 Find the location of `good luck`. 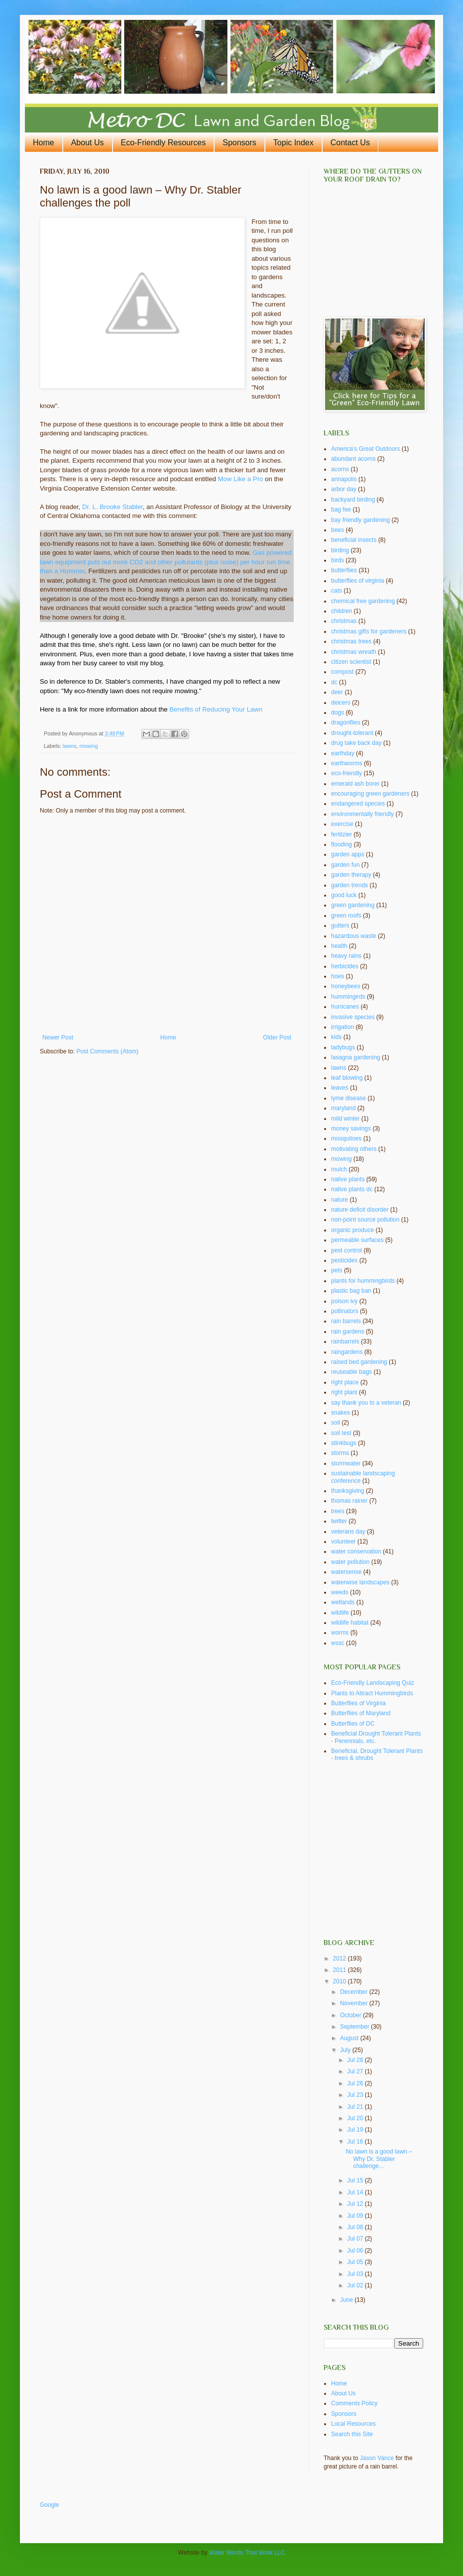

good luck is located at coordinates (343, 895).